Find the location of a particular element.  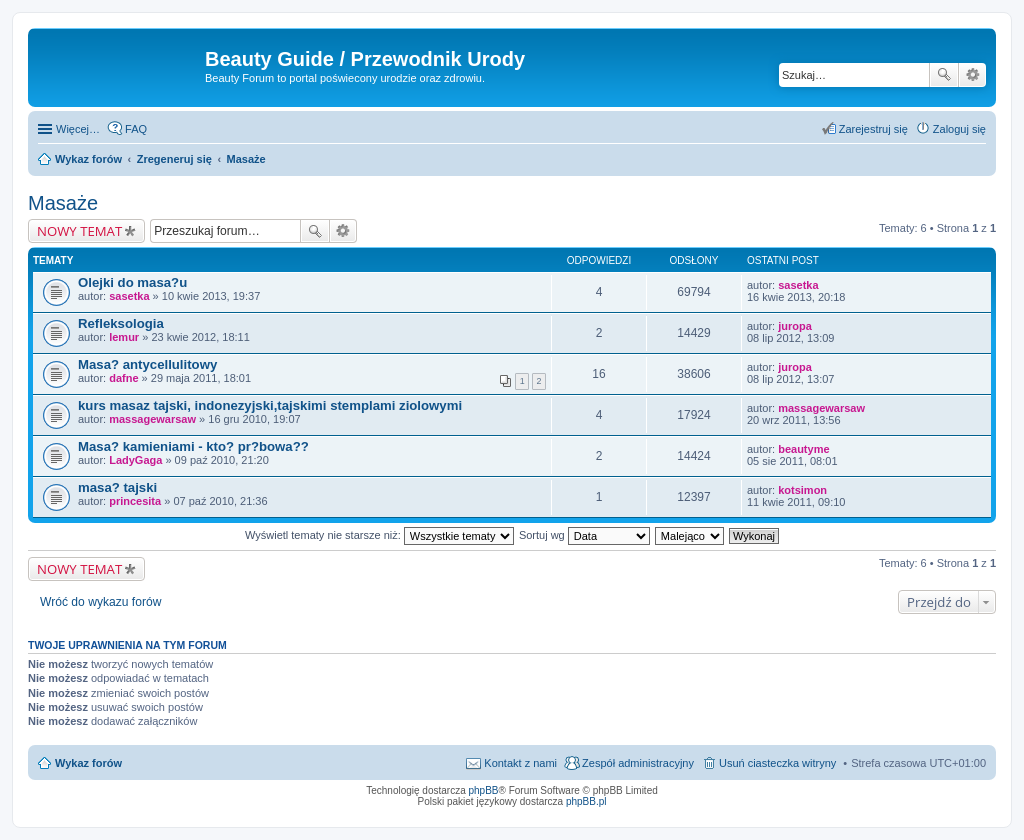

massagewarsaw is located at coordinates (152, 419).